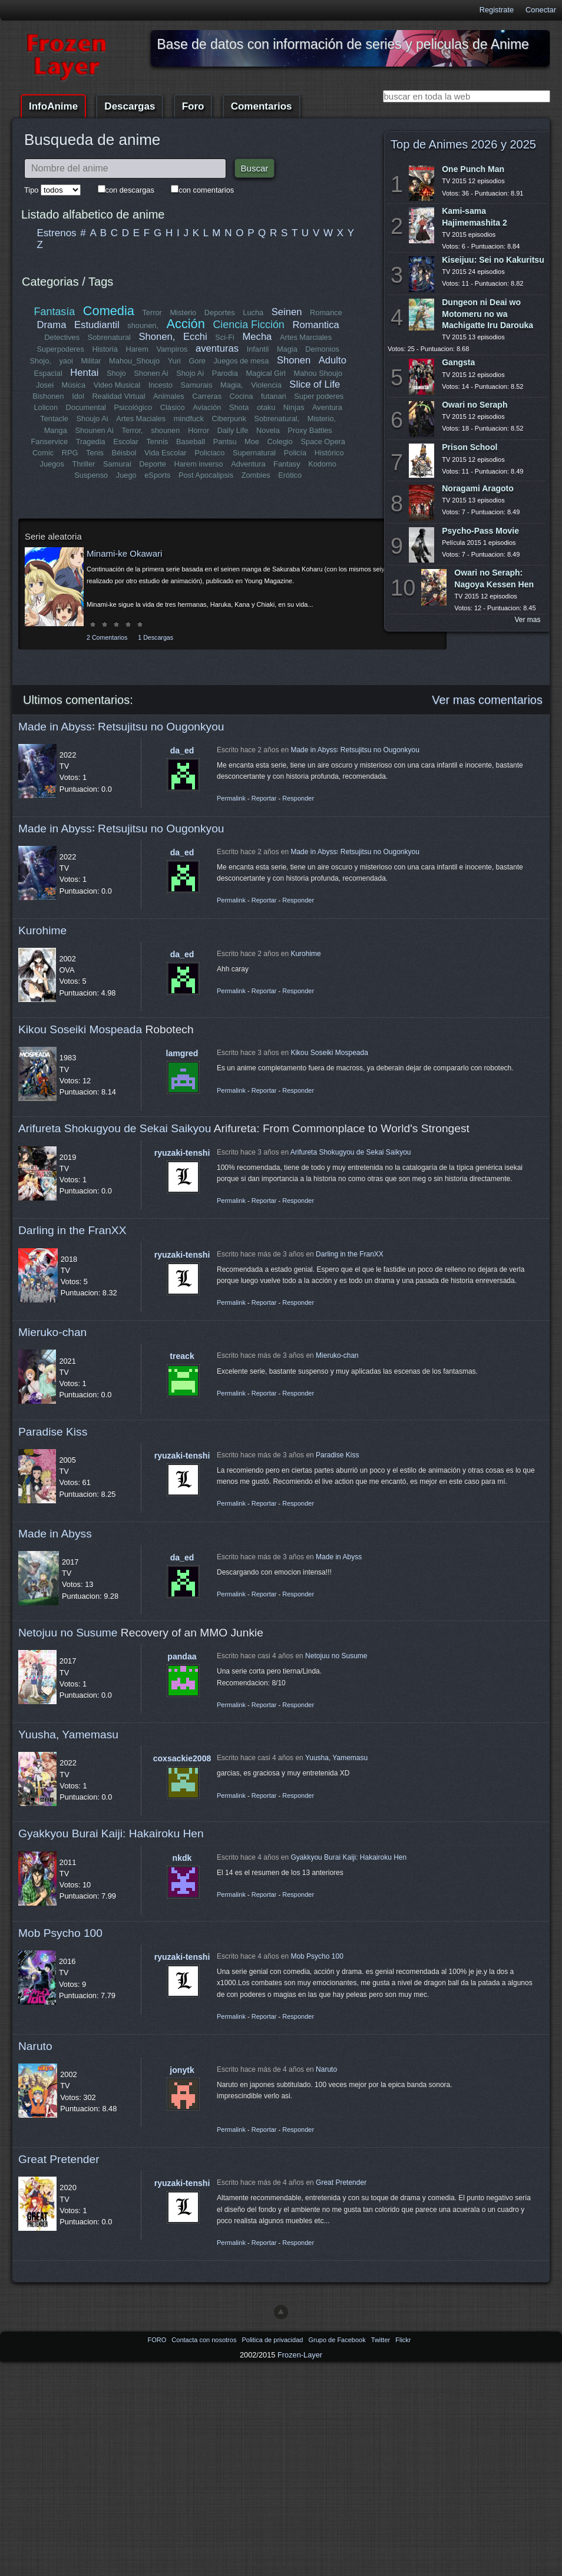  What do you see at coordinates (321, 418) in the screenshot?
I see `Misterio,` at bounding box center [321, 418].